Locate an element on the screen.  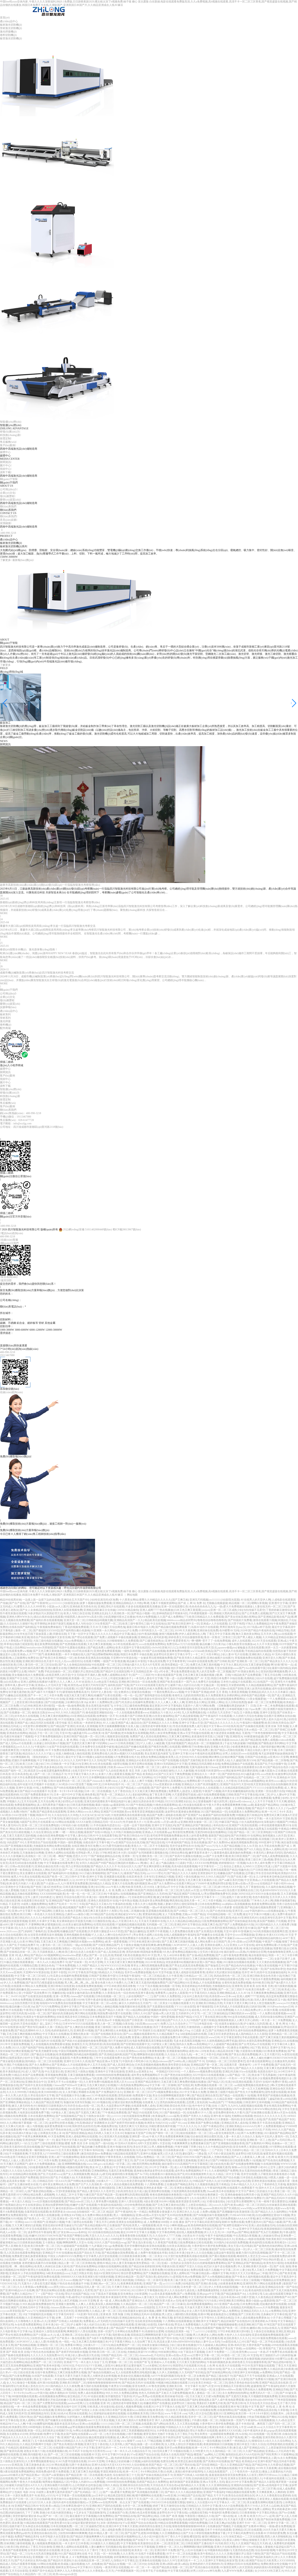
晚上正能量网址免费安全 is located at coordinates (23, 1657).